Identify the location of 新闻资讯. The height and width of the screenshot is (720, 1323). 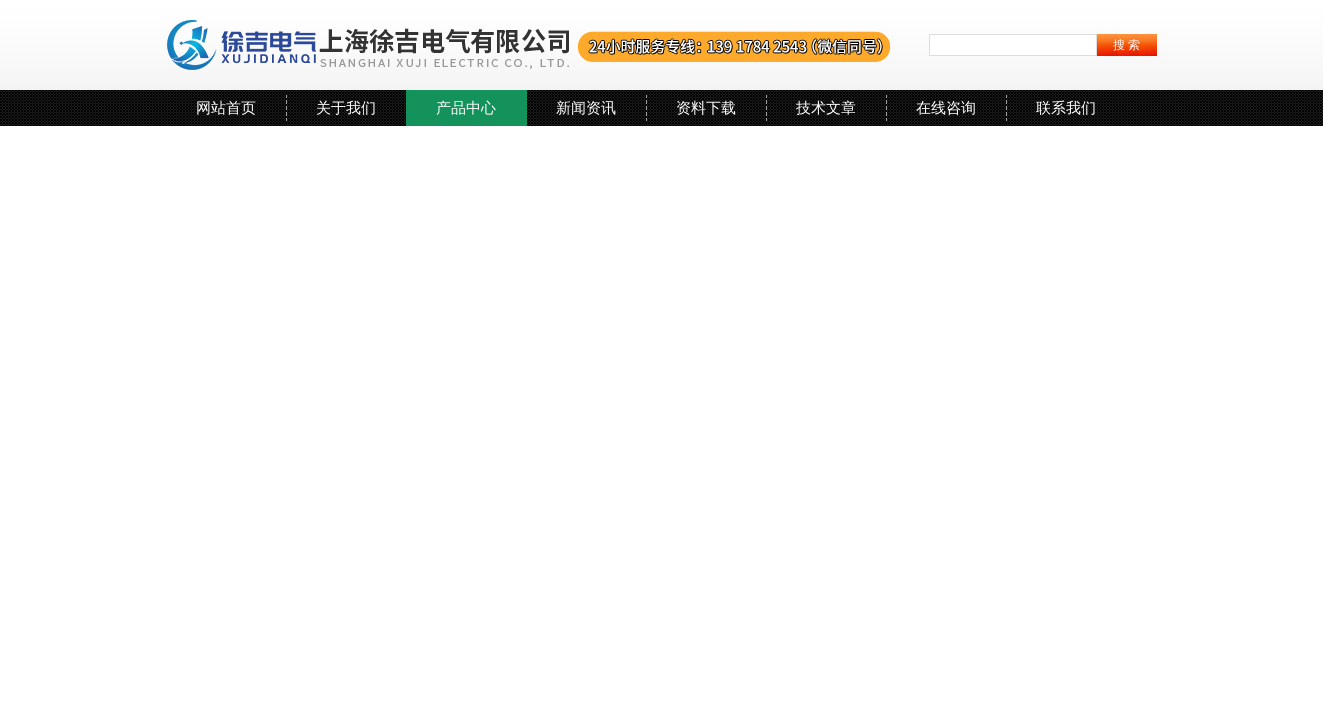
(586, 107).